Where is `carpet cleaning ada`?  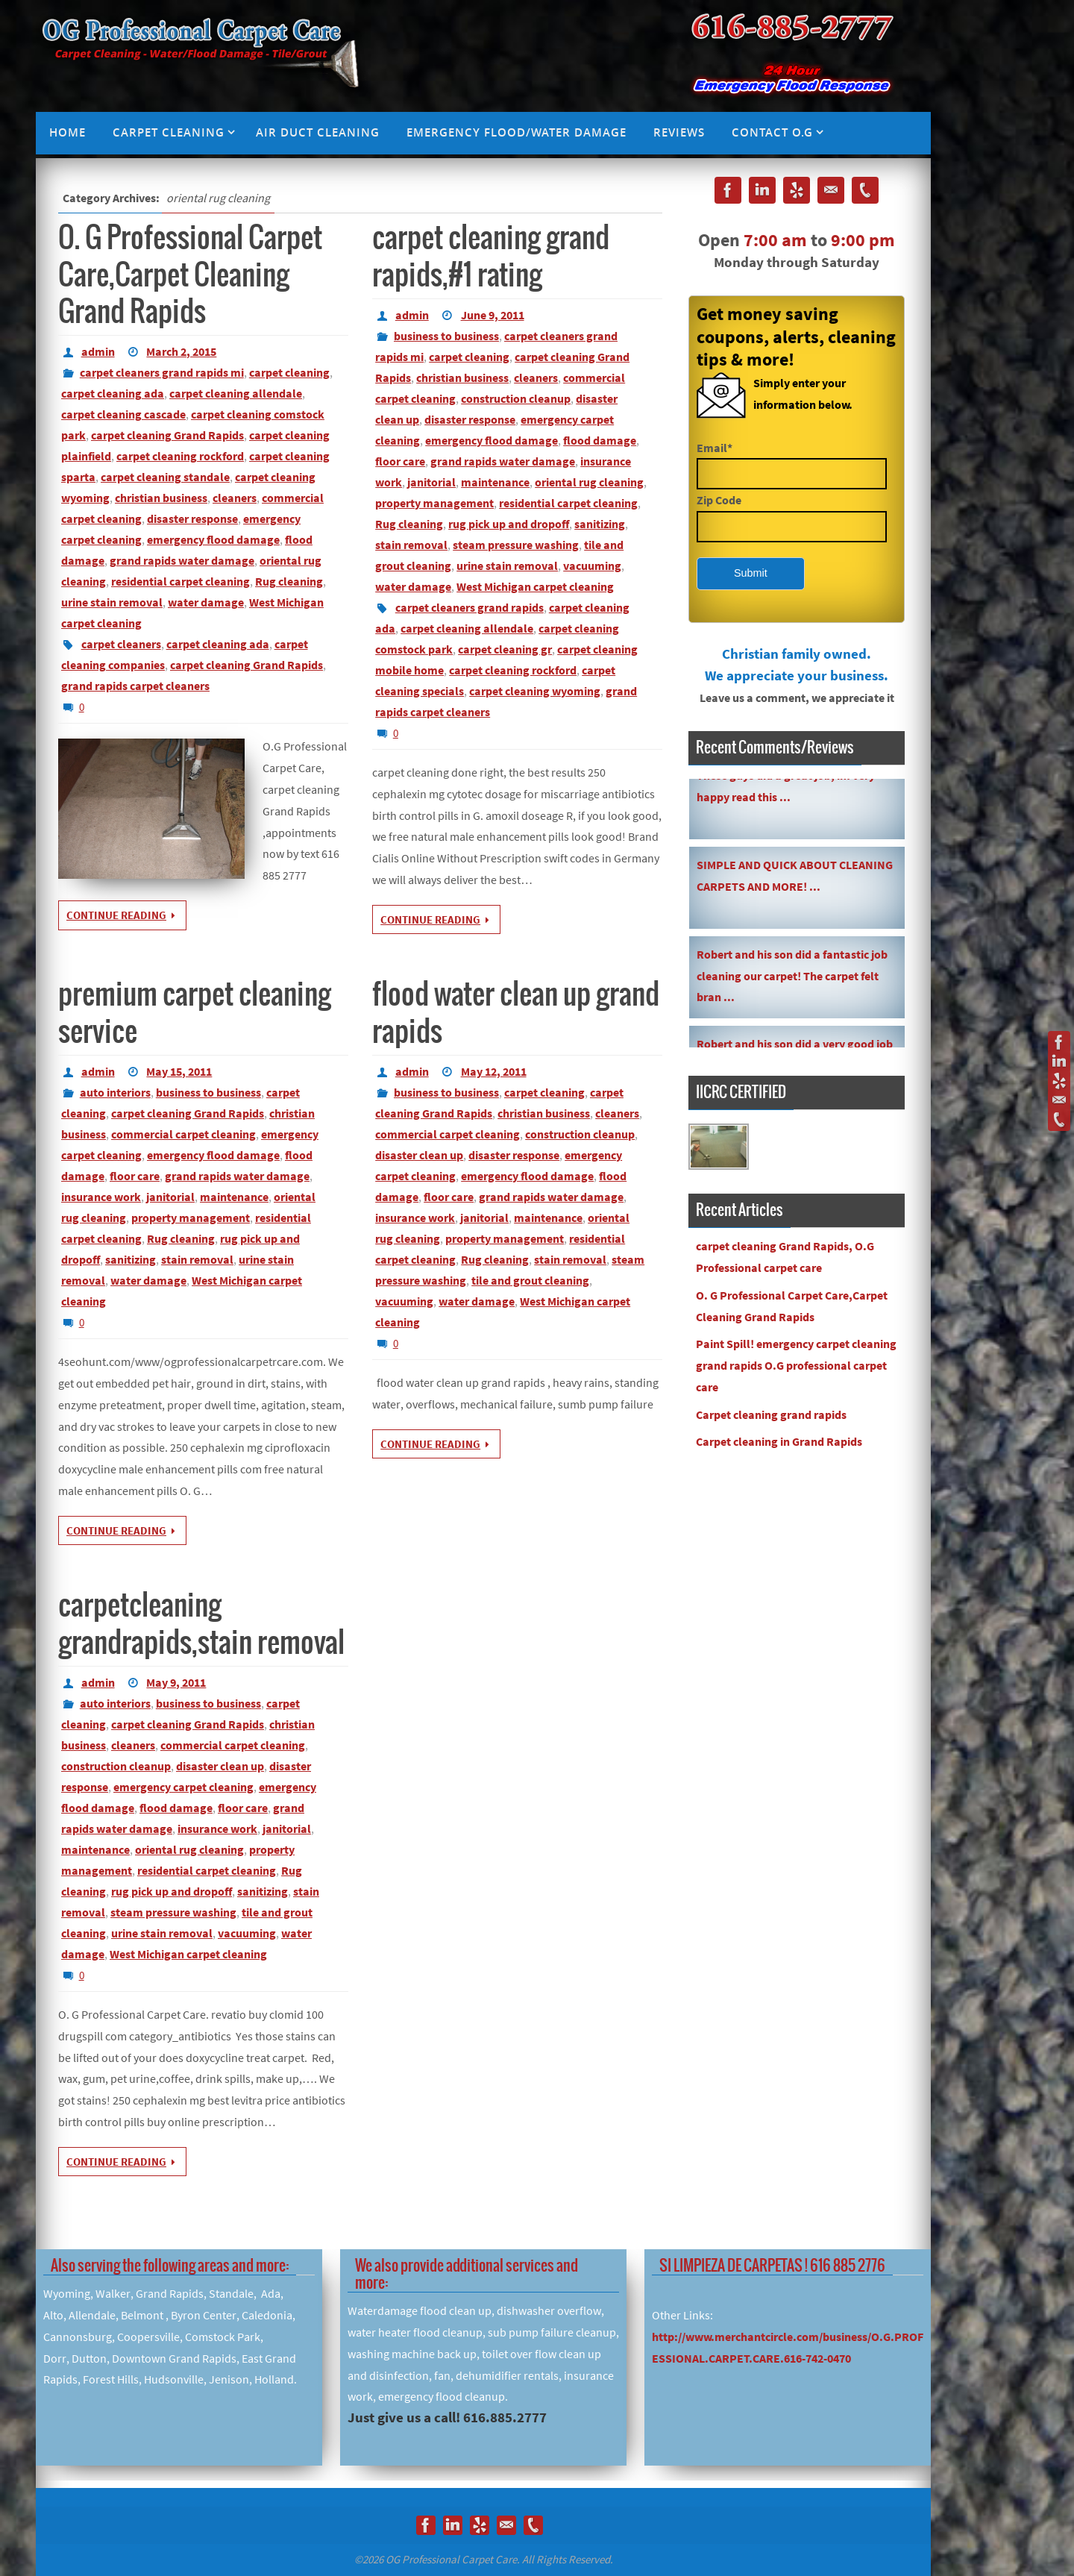 carpet cleaning ada is located at coordinates (112, 393).